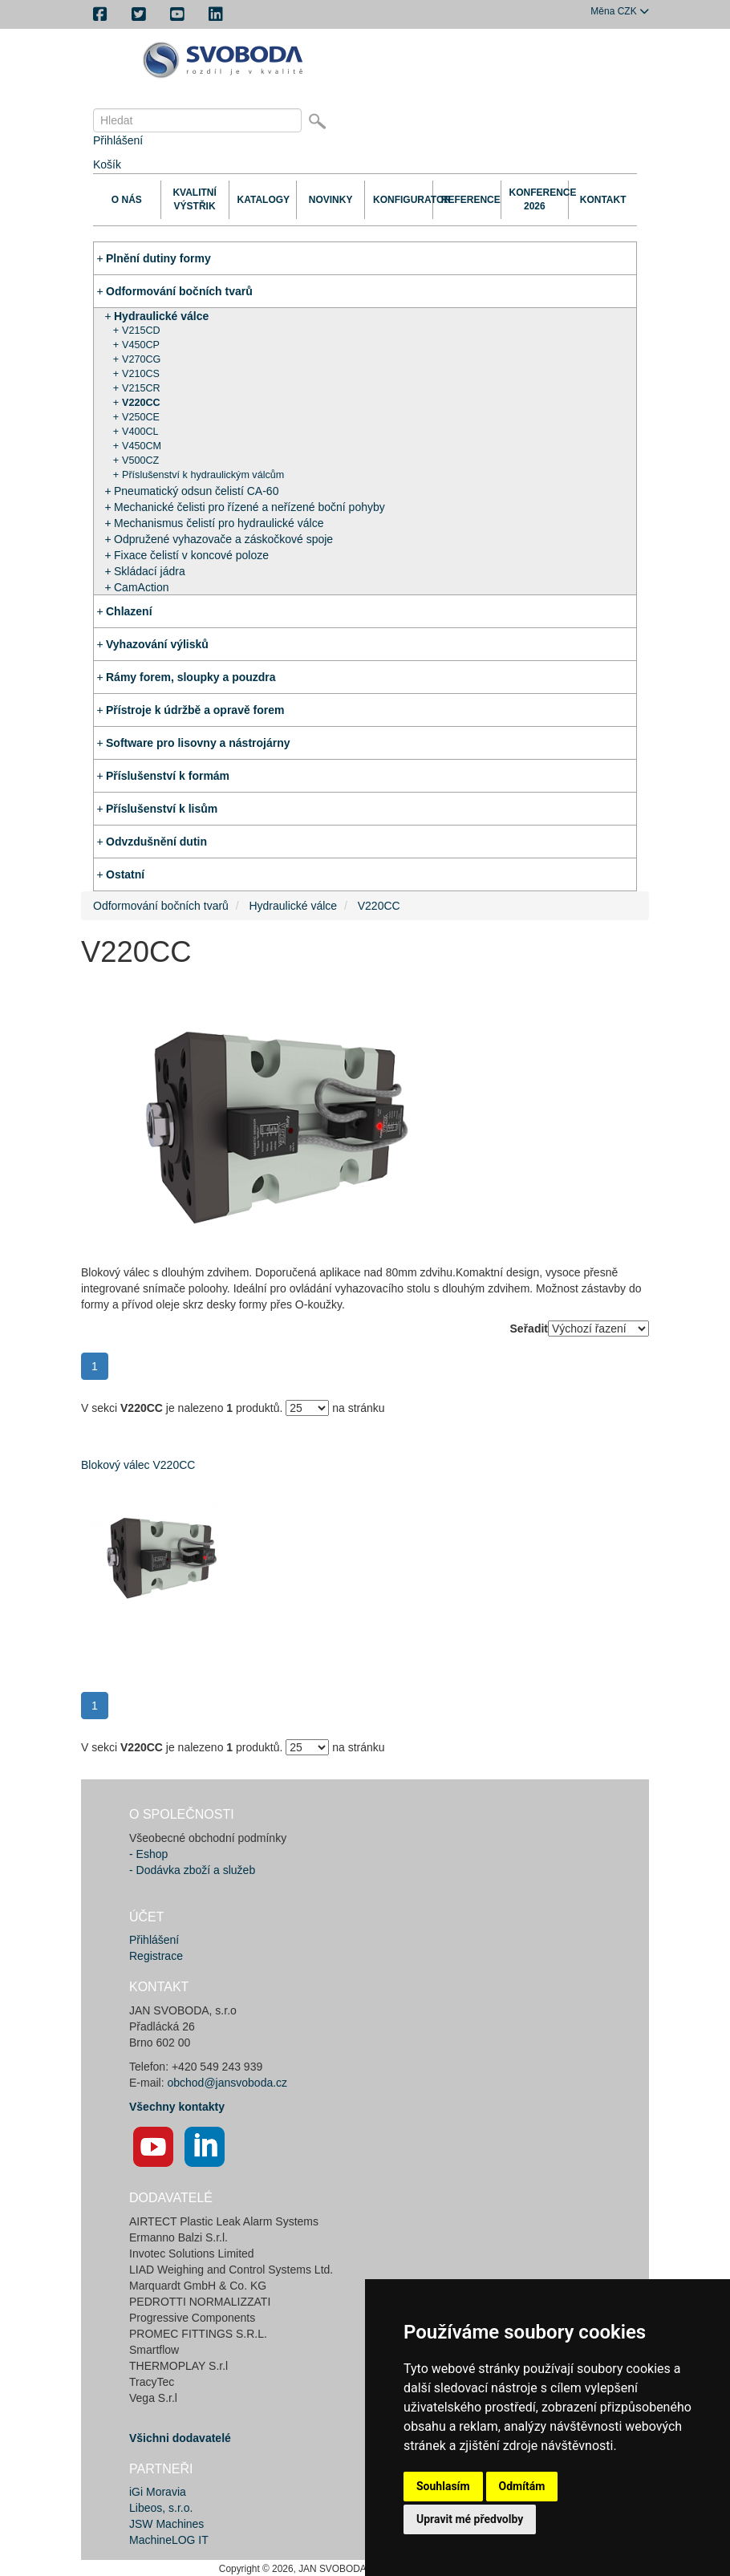 This screenshot has height=2576, width=730. I want to click on - Eshop, so click(148, 1854).